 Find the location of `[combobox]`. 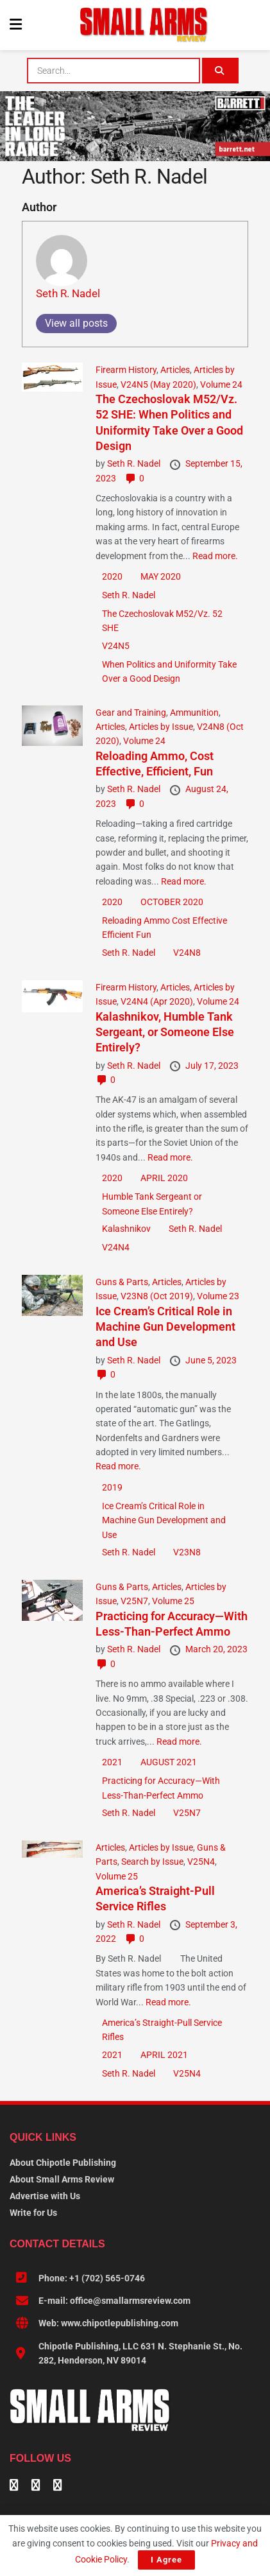

[combobox] is located at coordinates (113, 70).